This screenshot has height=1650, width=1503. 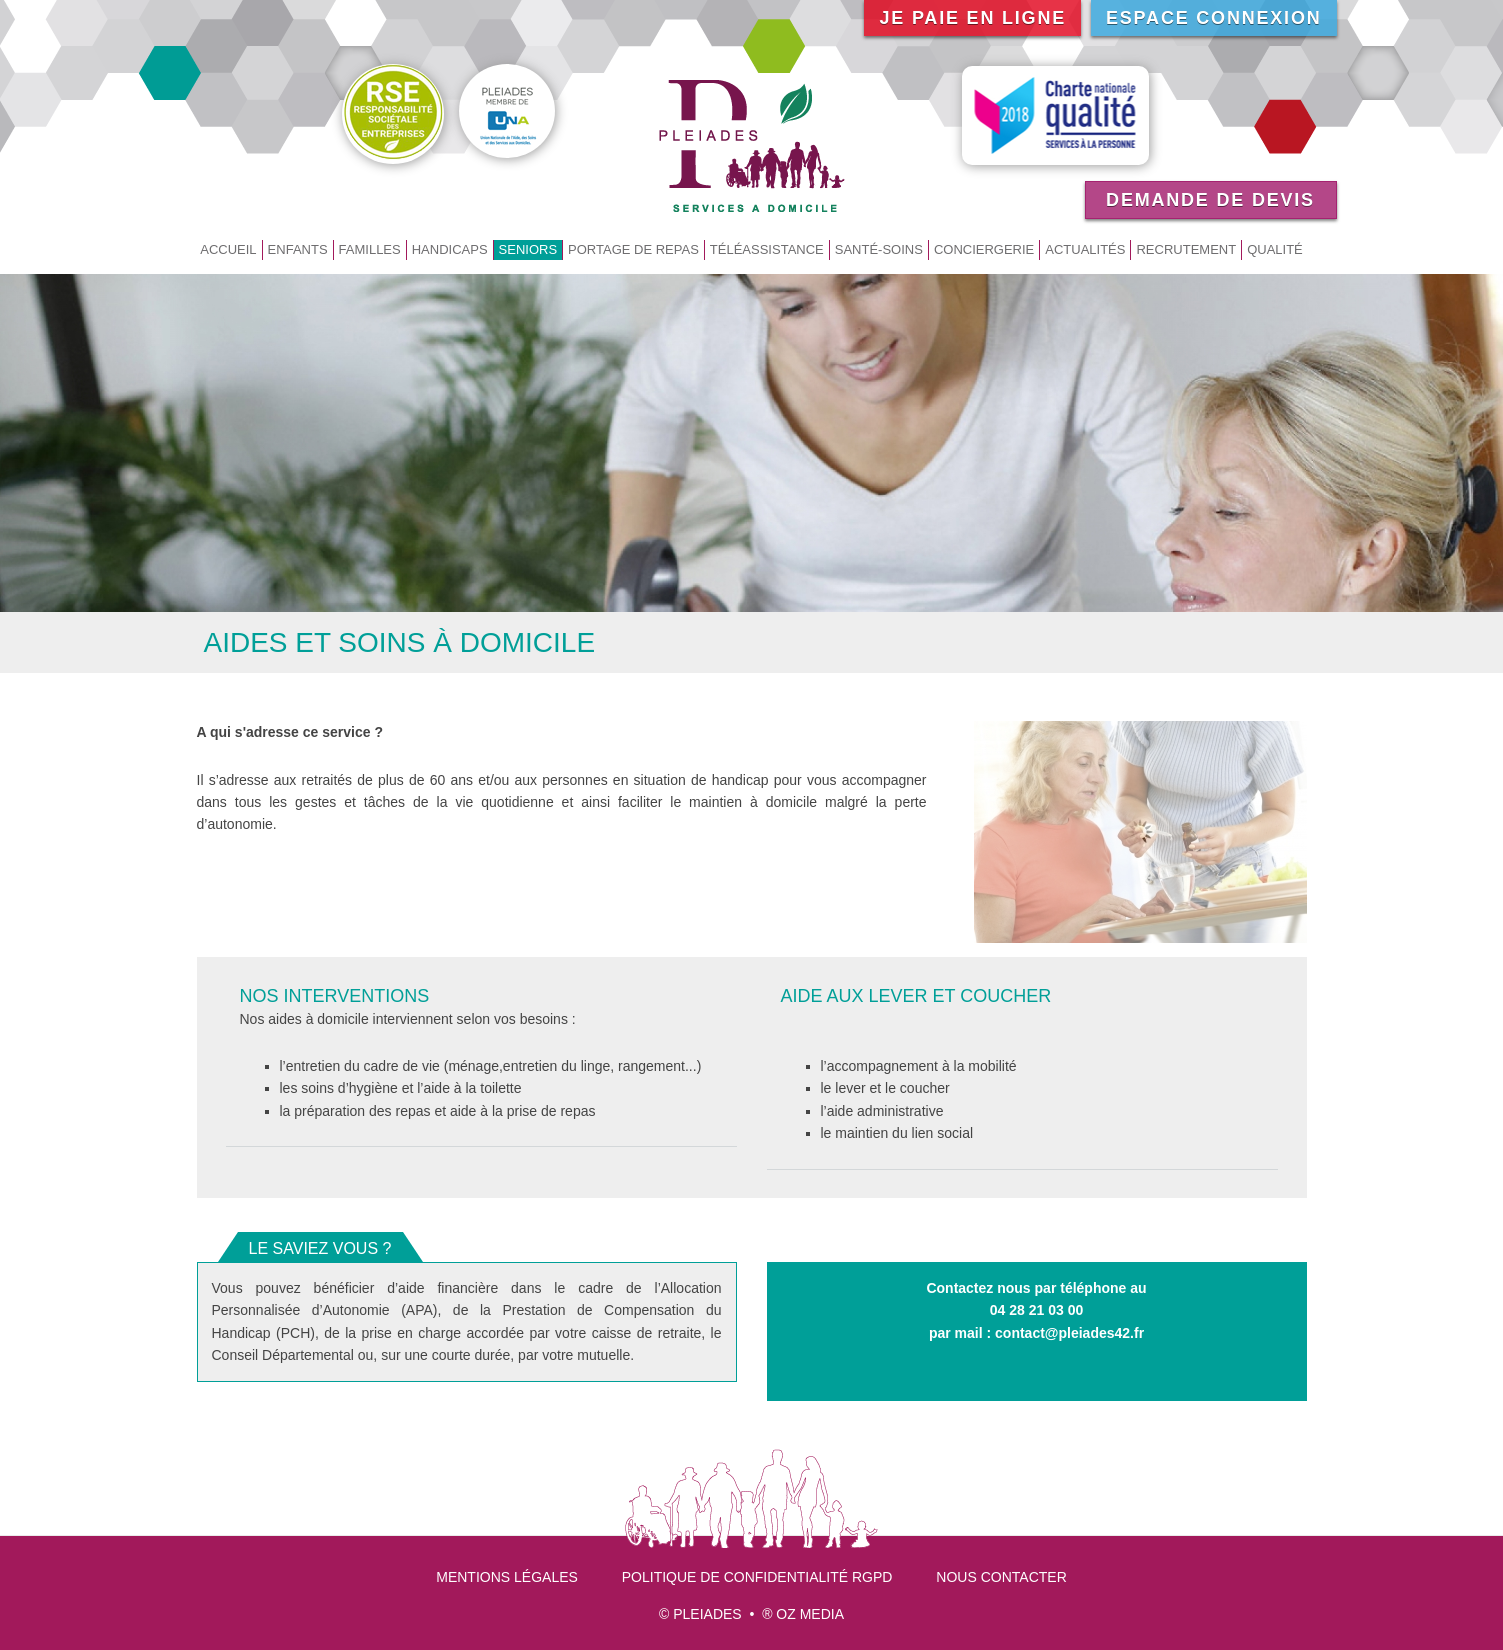 What do you see at coordinates (1186, 249) in the screenshot?
I see `Recrutement` at bounding box center [1186, 249].